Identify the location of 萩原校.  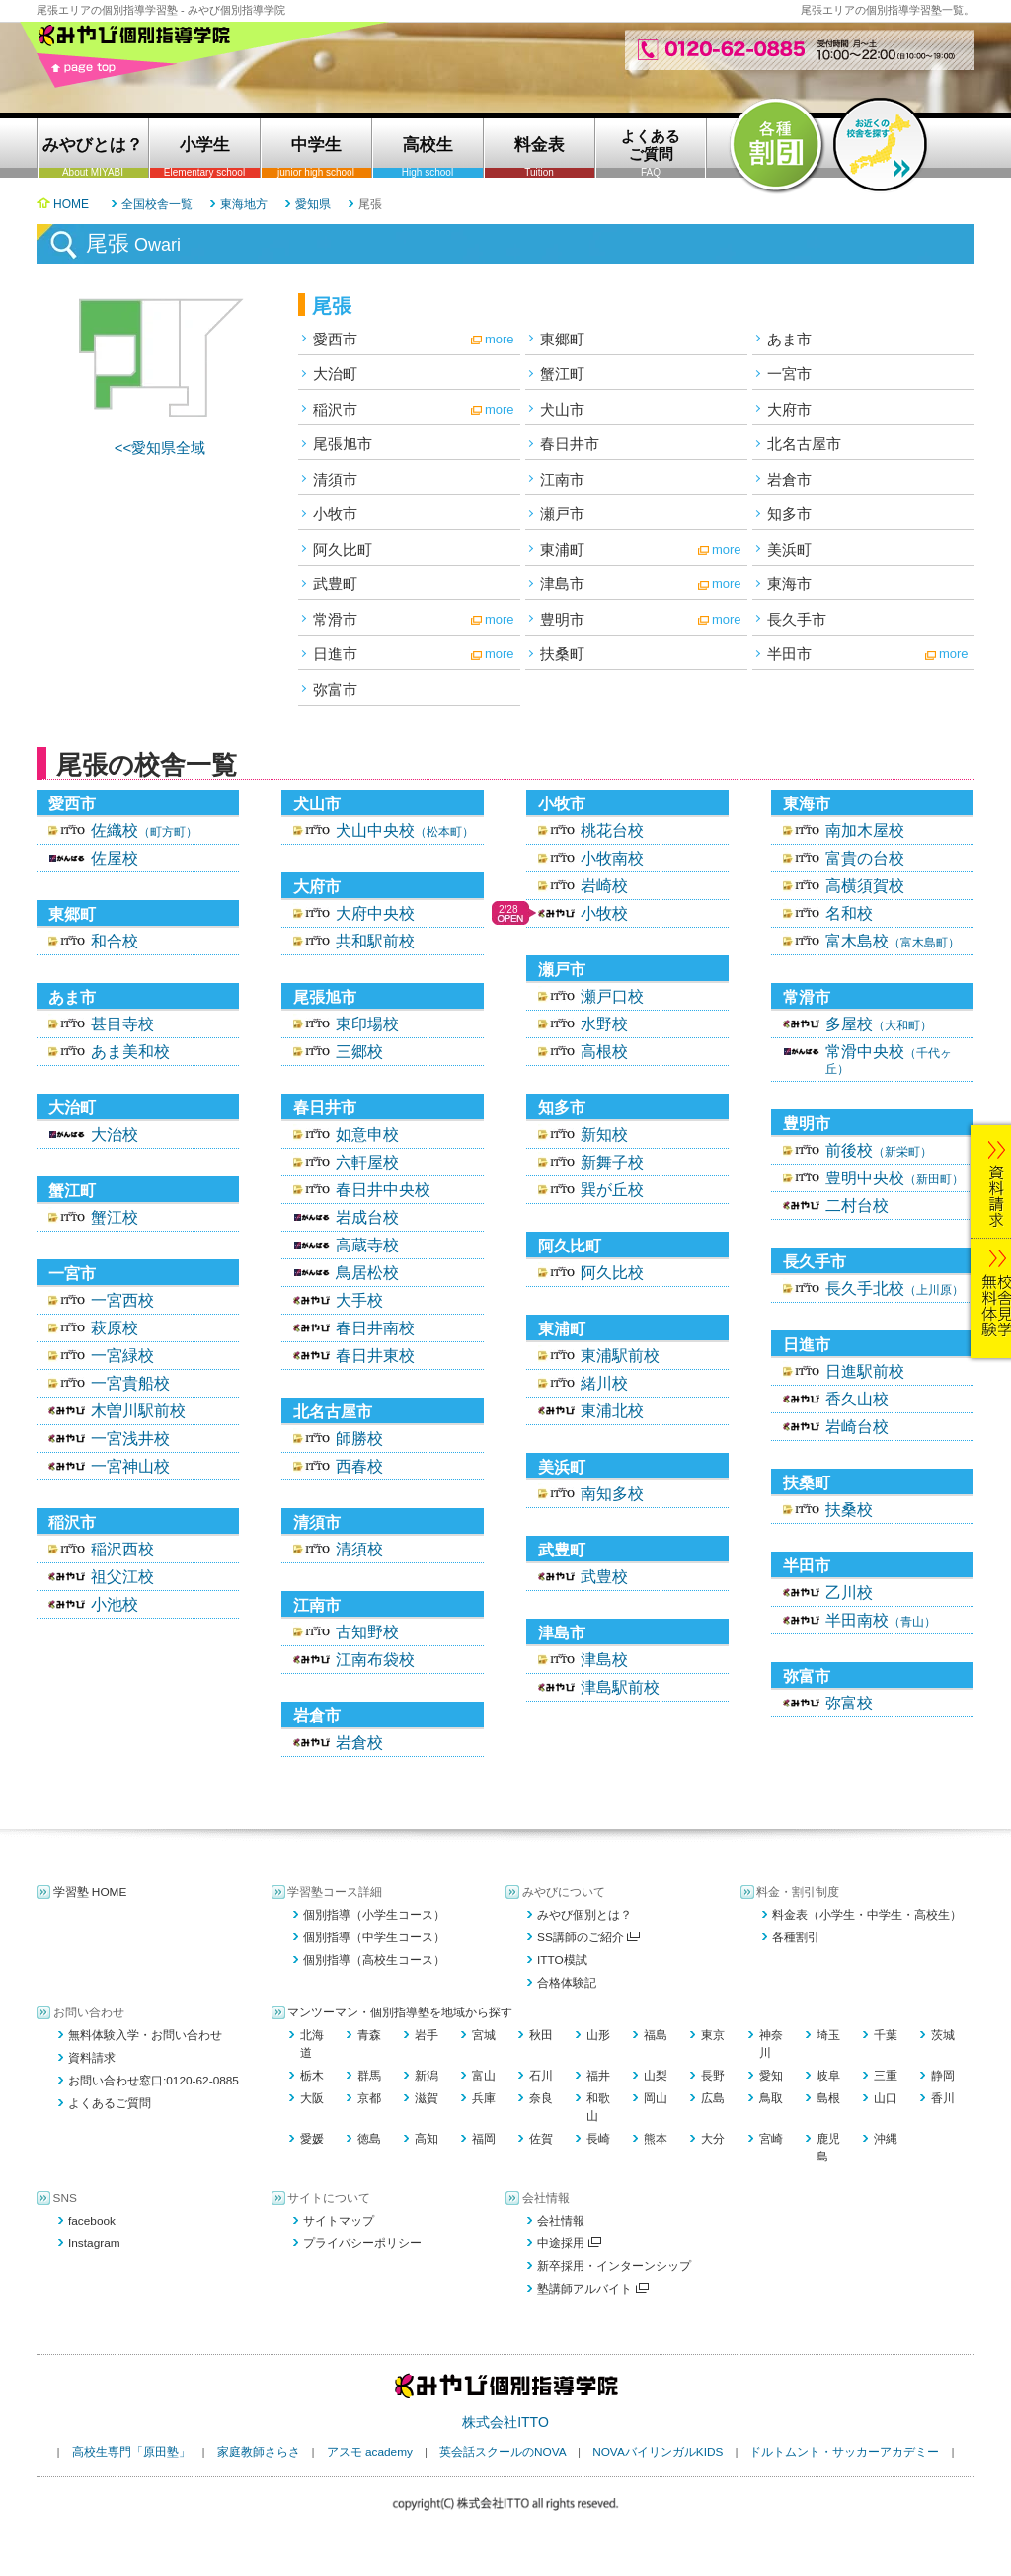
(114, 1328).